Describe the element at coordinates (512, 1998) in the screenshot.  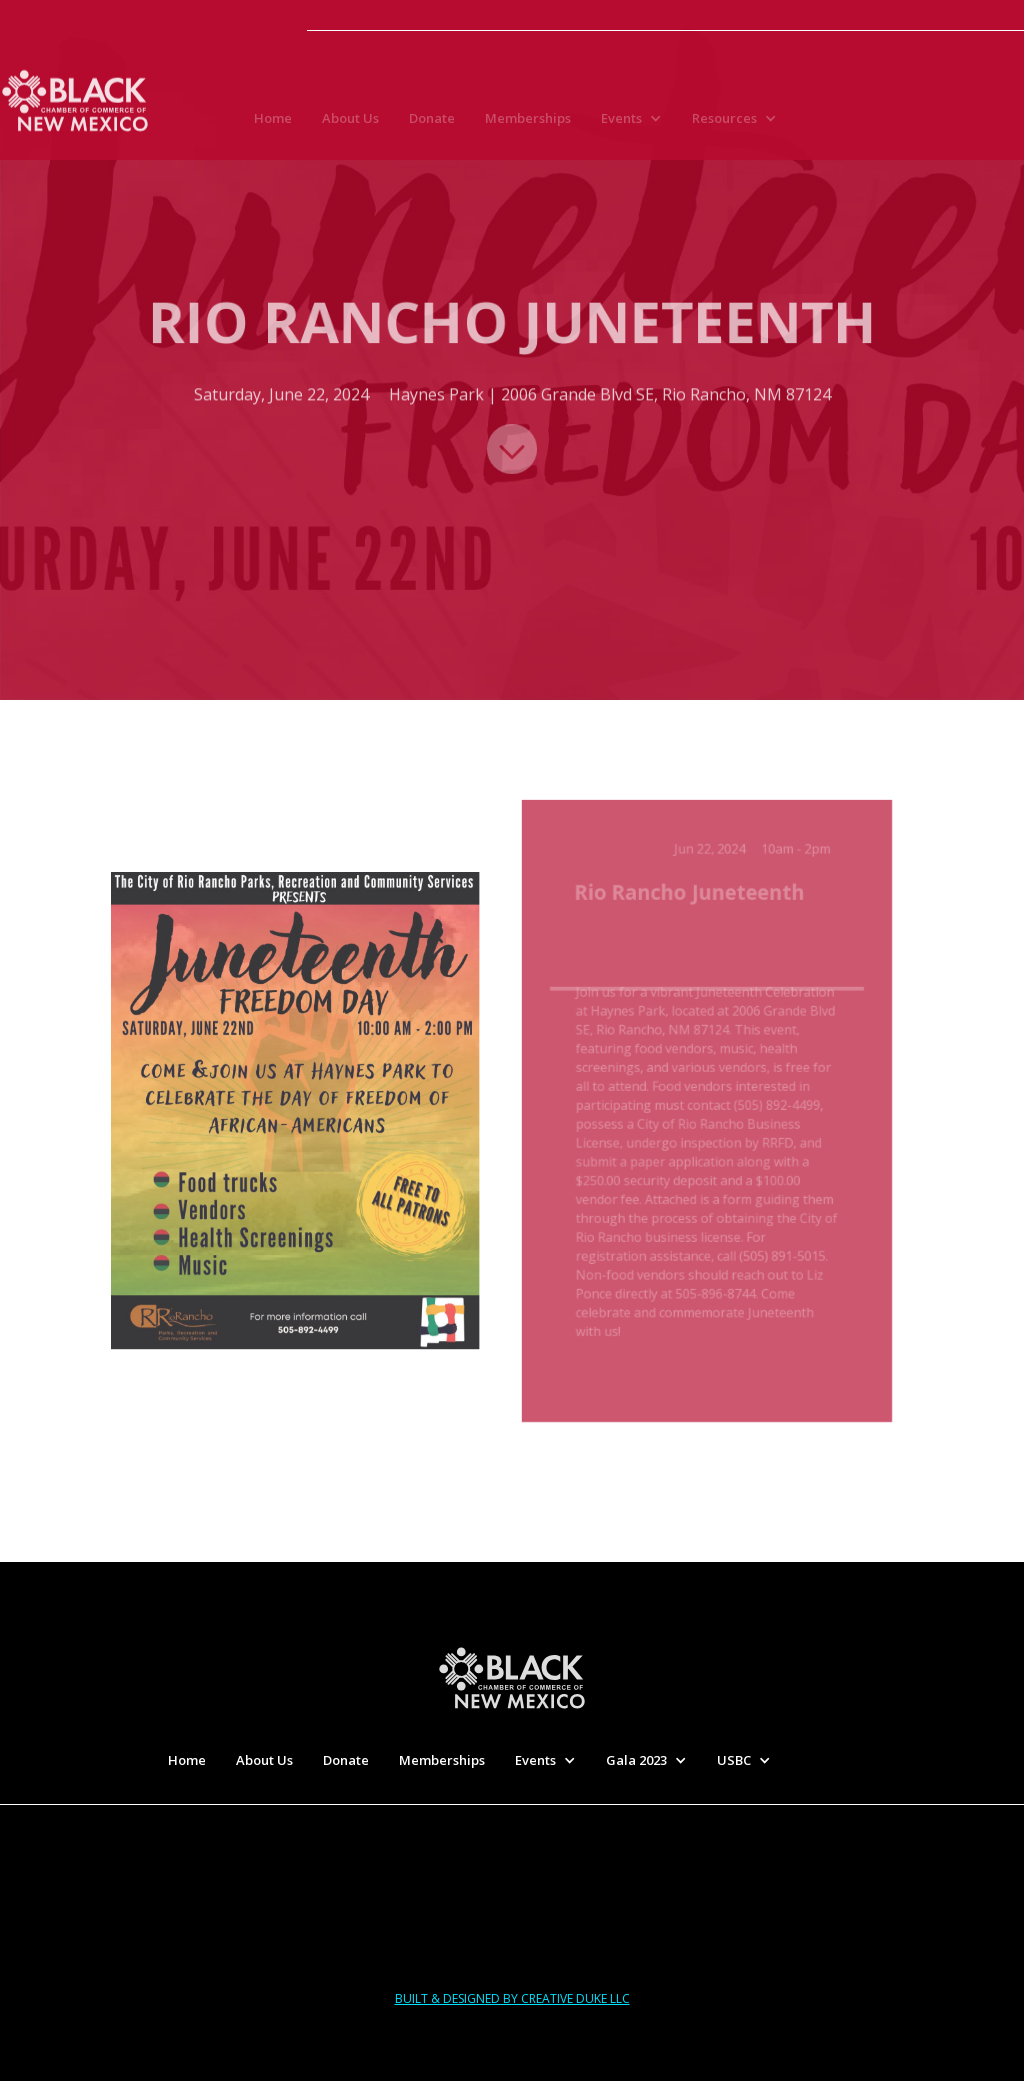
I see `built & designed by creative duke llc` at that location.